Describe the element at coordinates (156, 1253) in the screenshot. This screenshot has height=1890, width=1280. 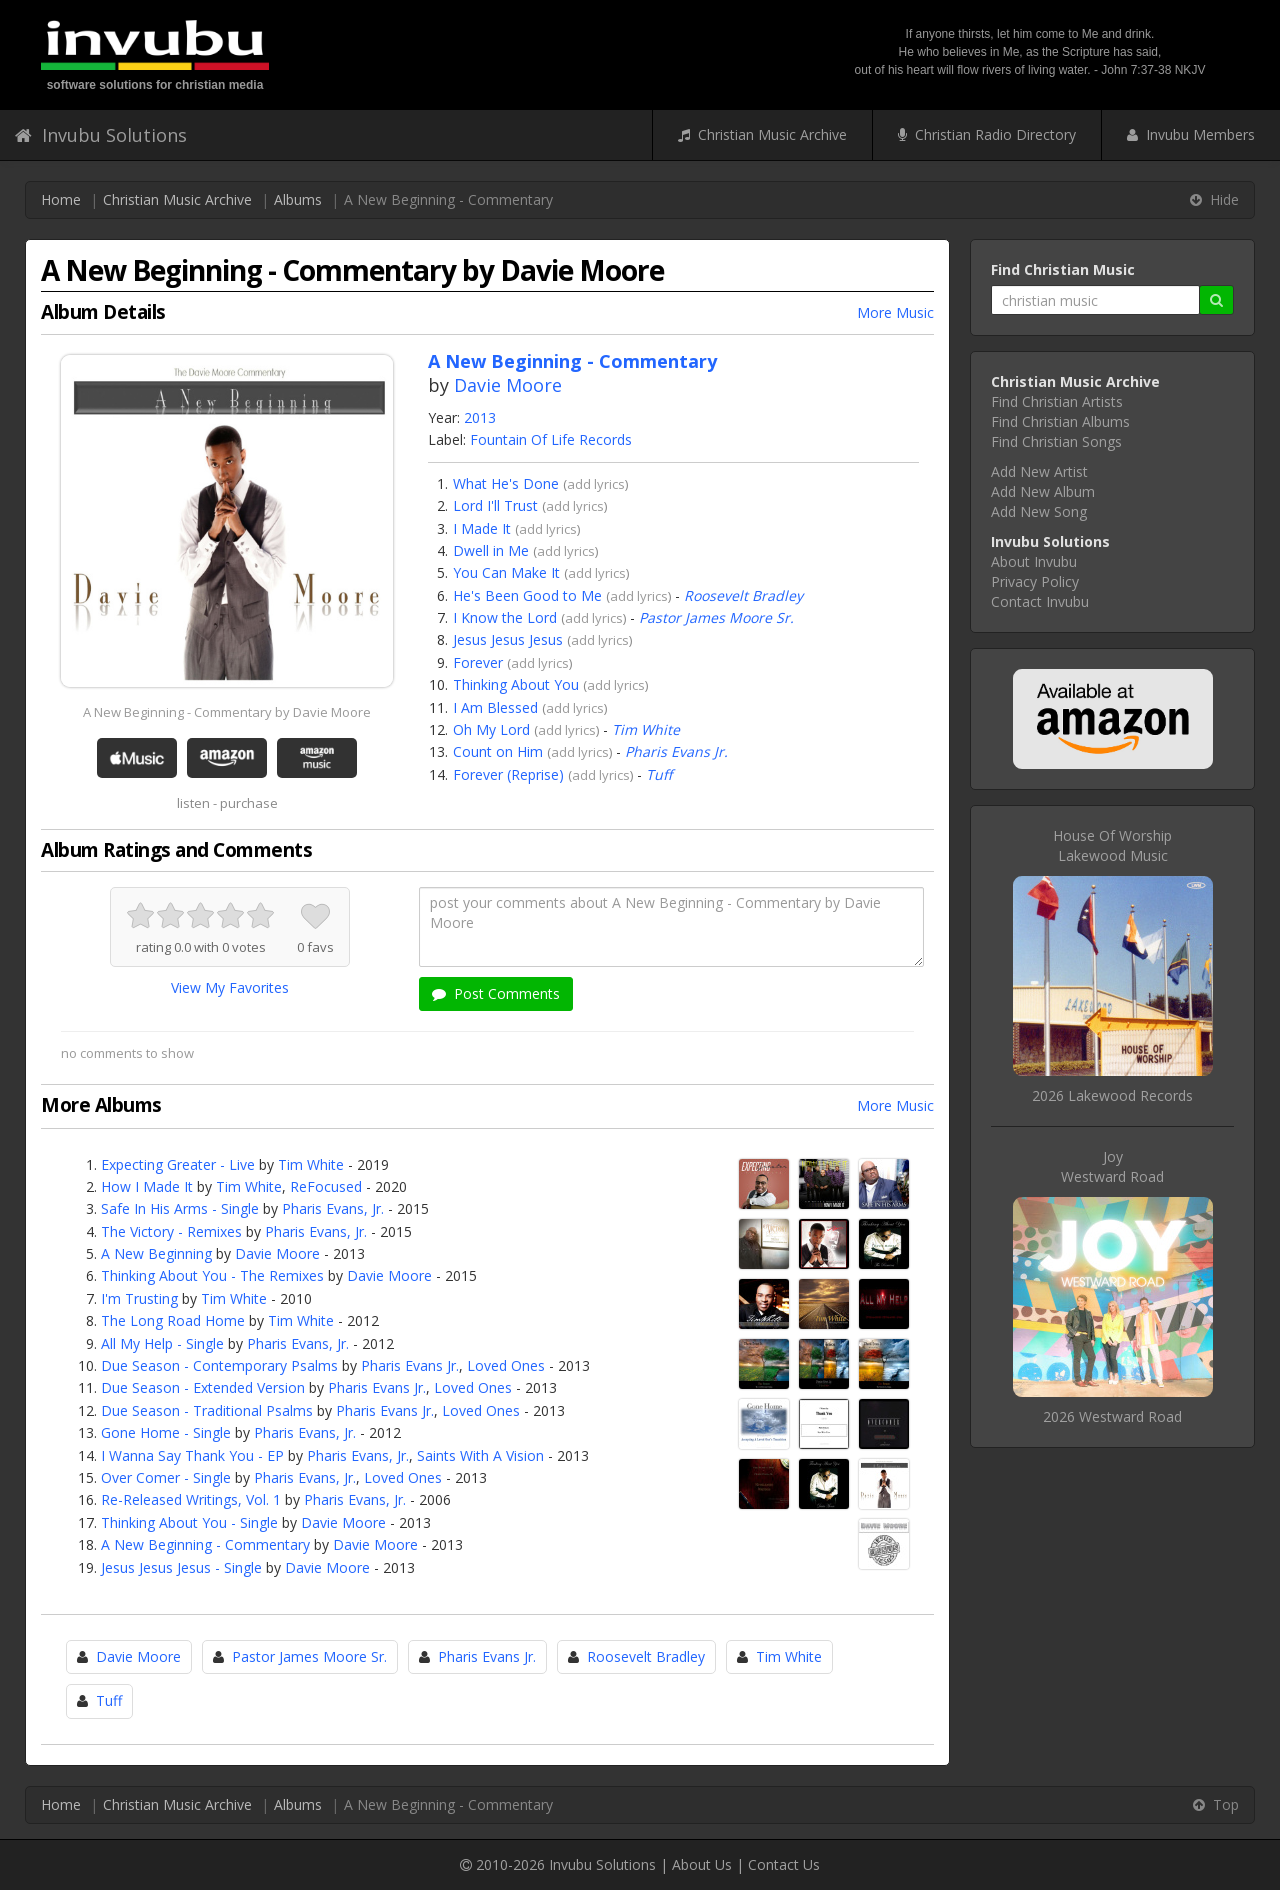
I see `A New Beginning` at that location.